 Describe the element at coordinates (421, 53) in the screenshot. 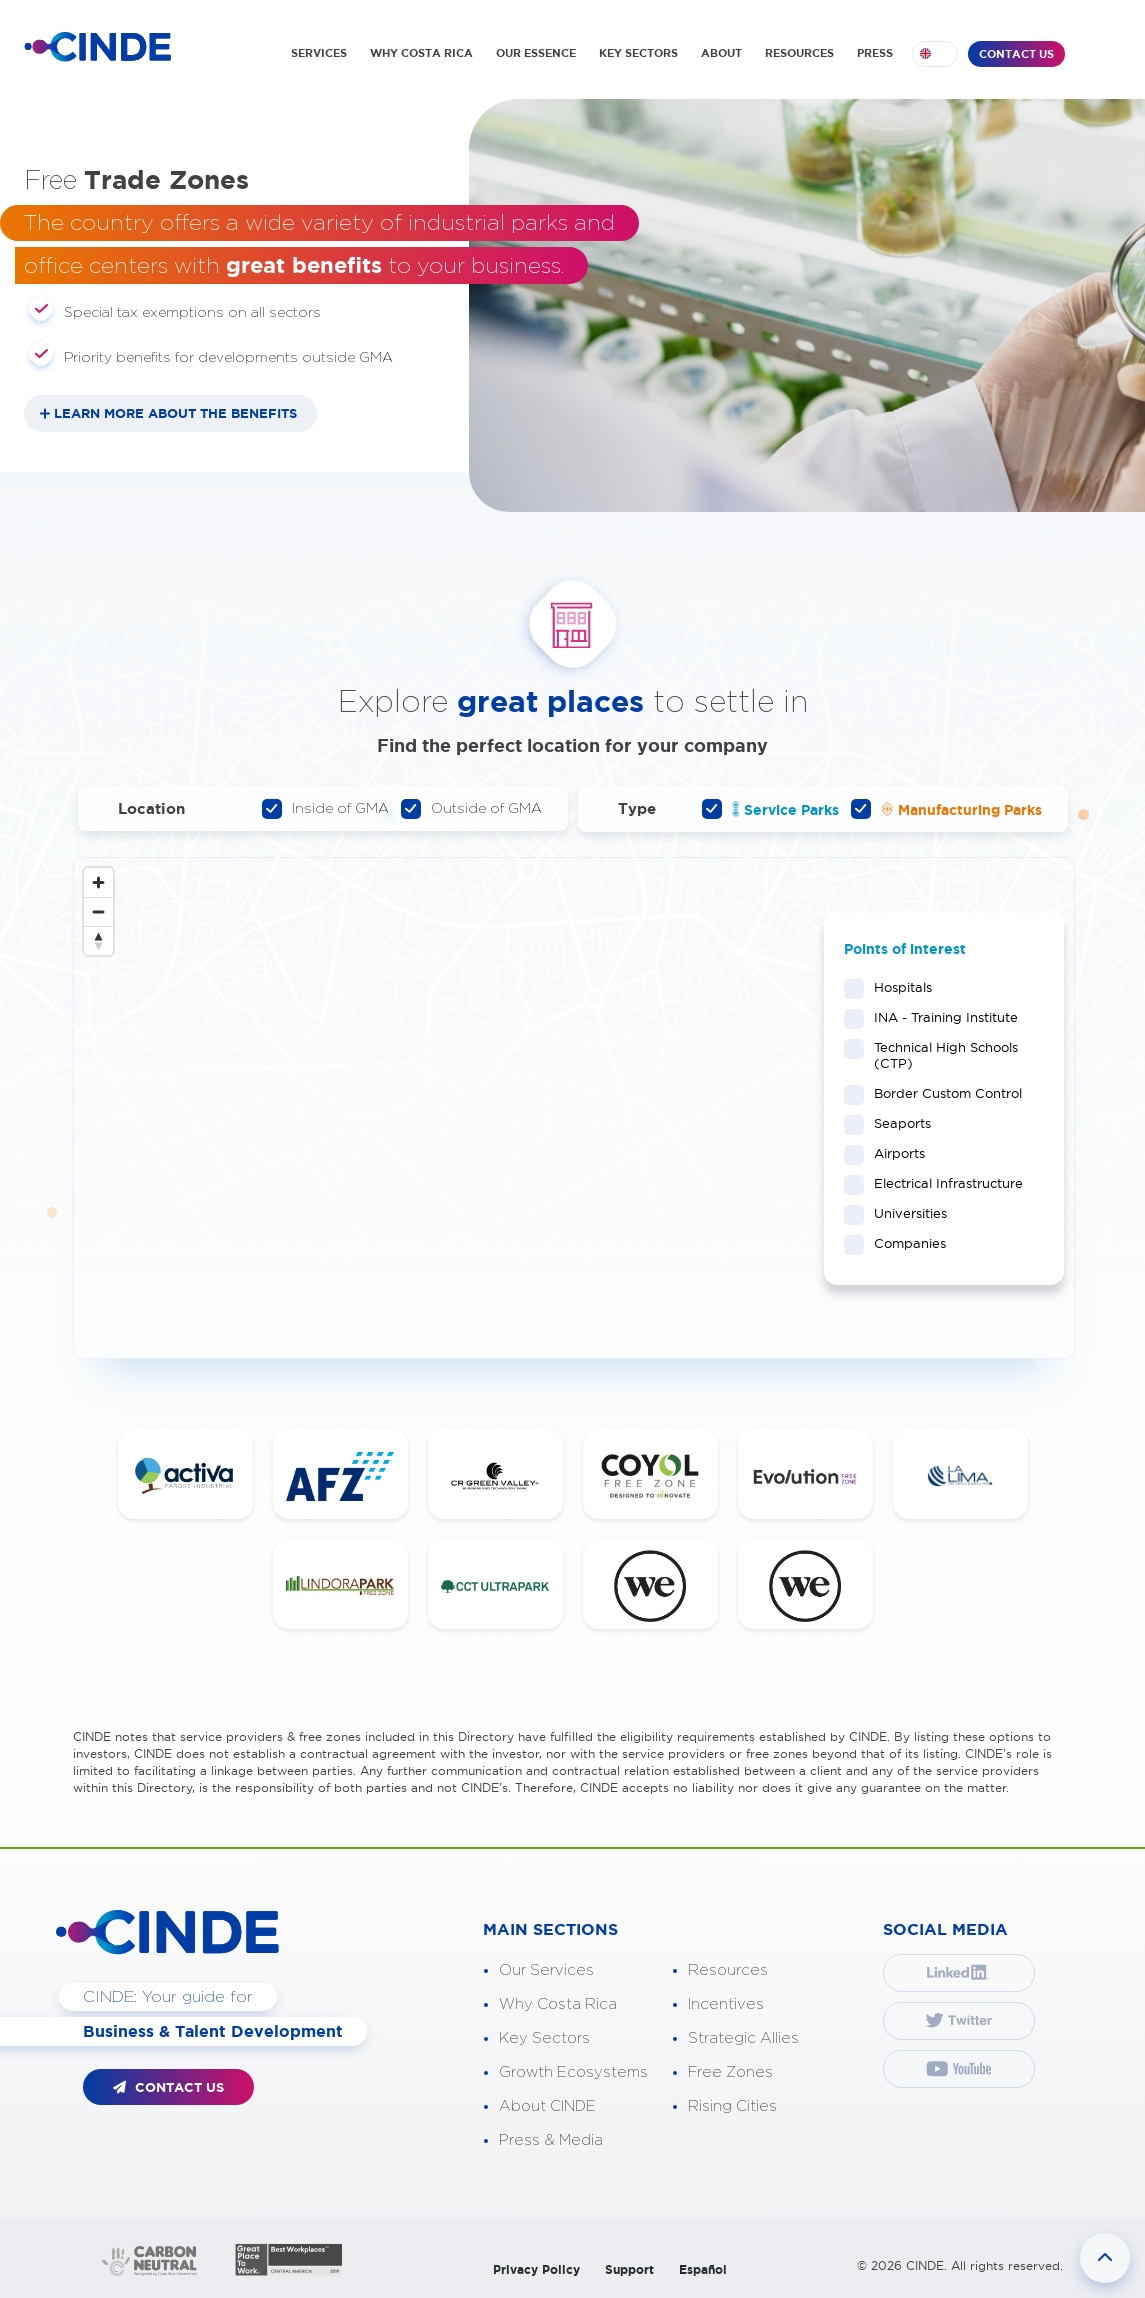

I see `WHY COSTA RICA` at that location.